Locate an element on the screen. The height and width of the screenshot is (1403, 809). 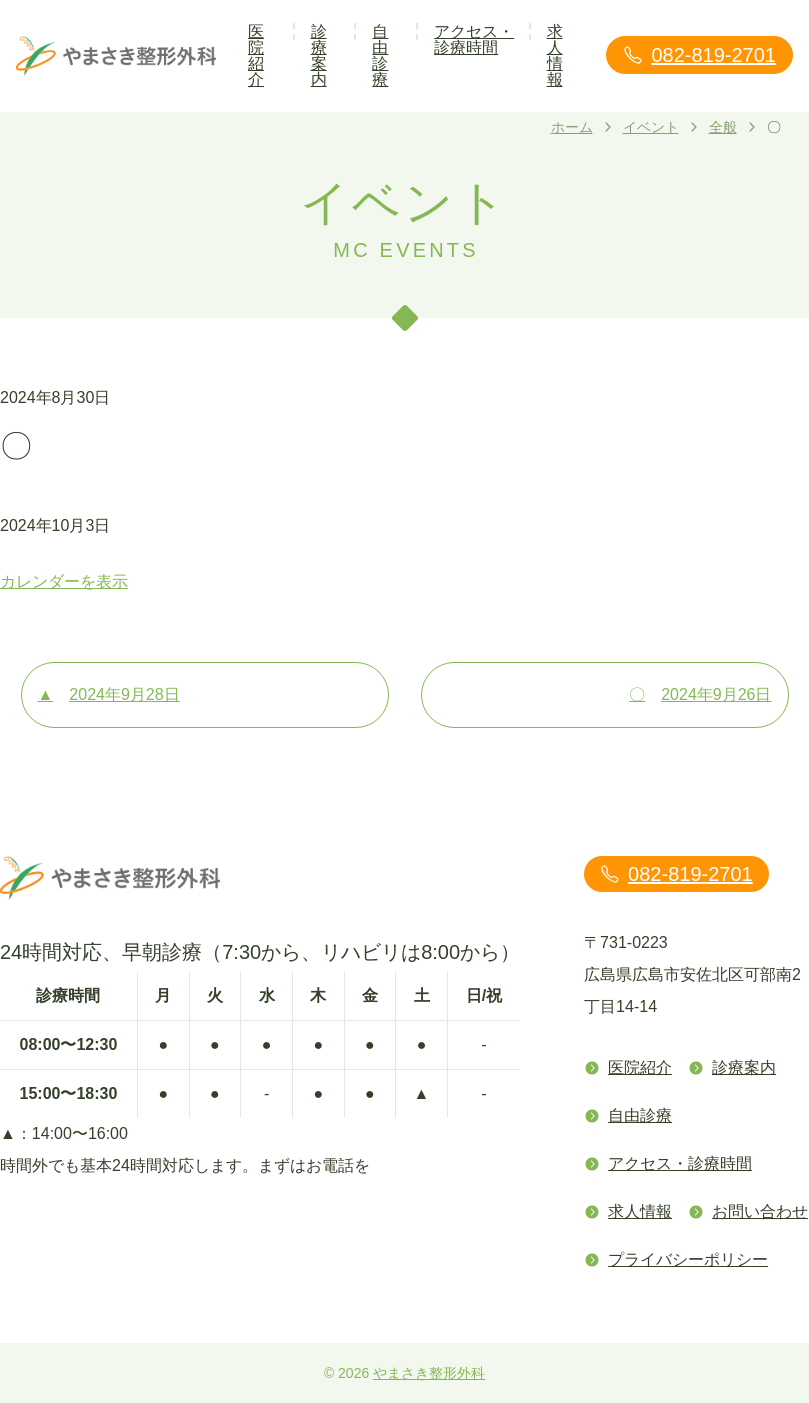
医院紹介 is located at coordinates (256, 55).